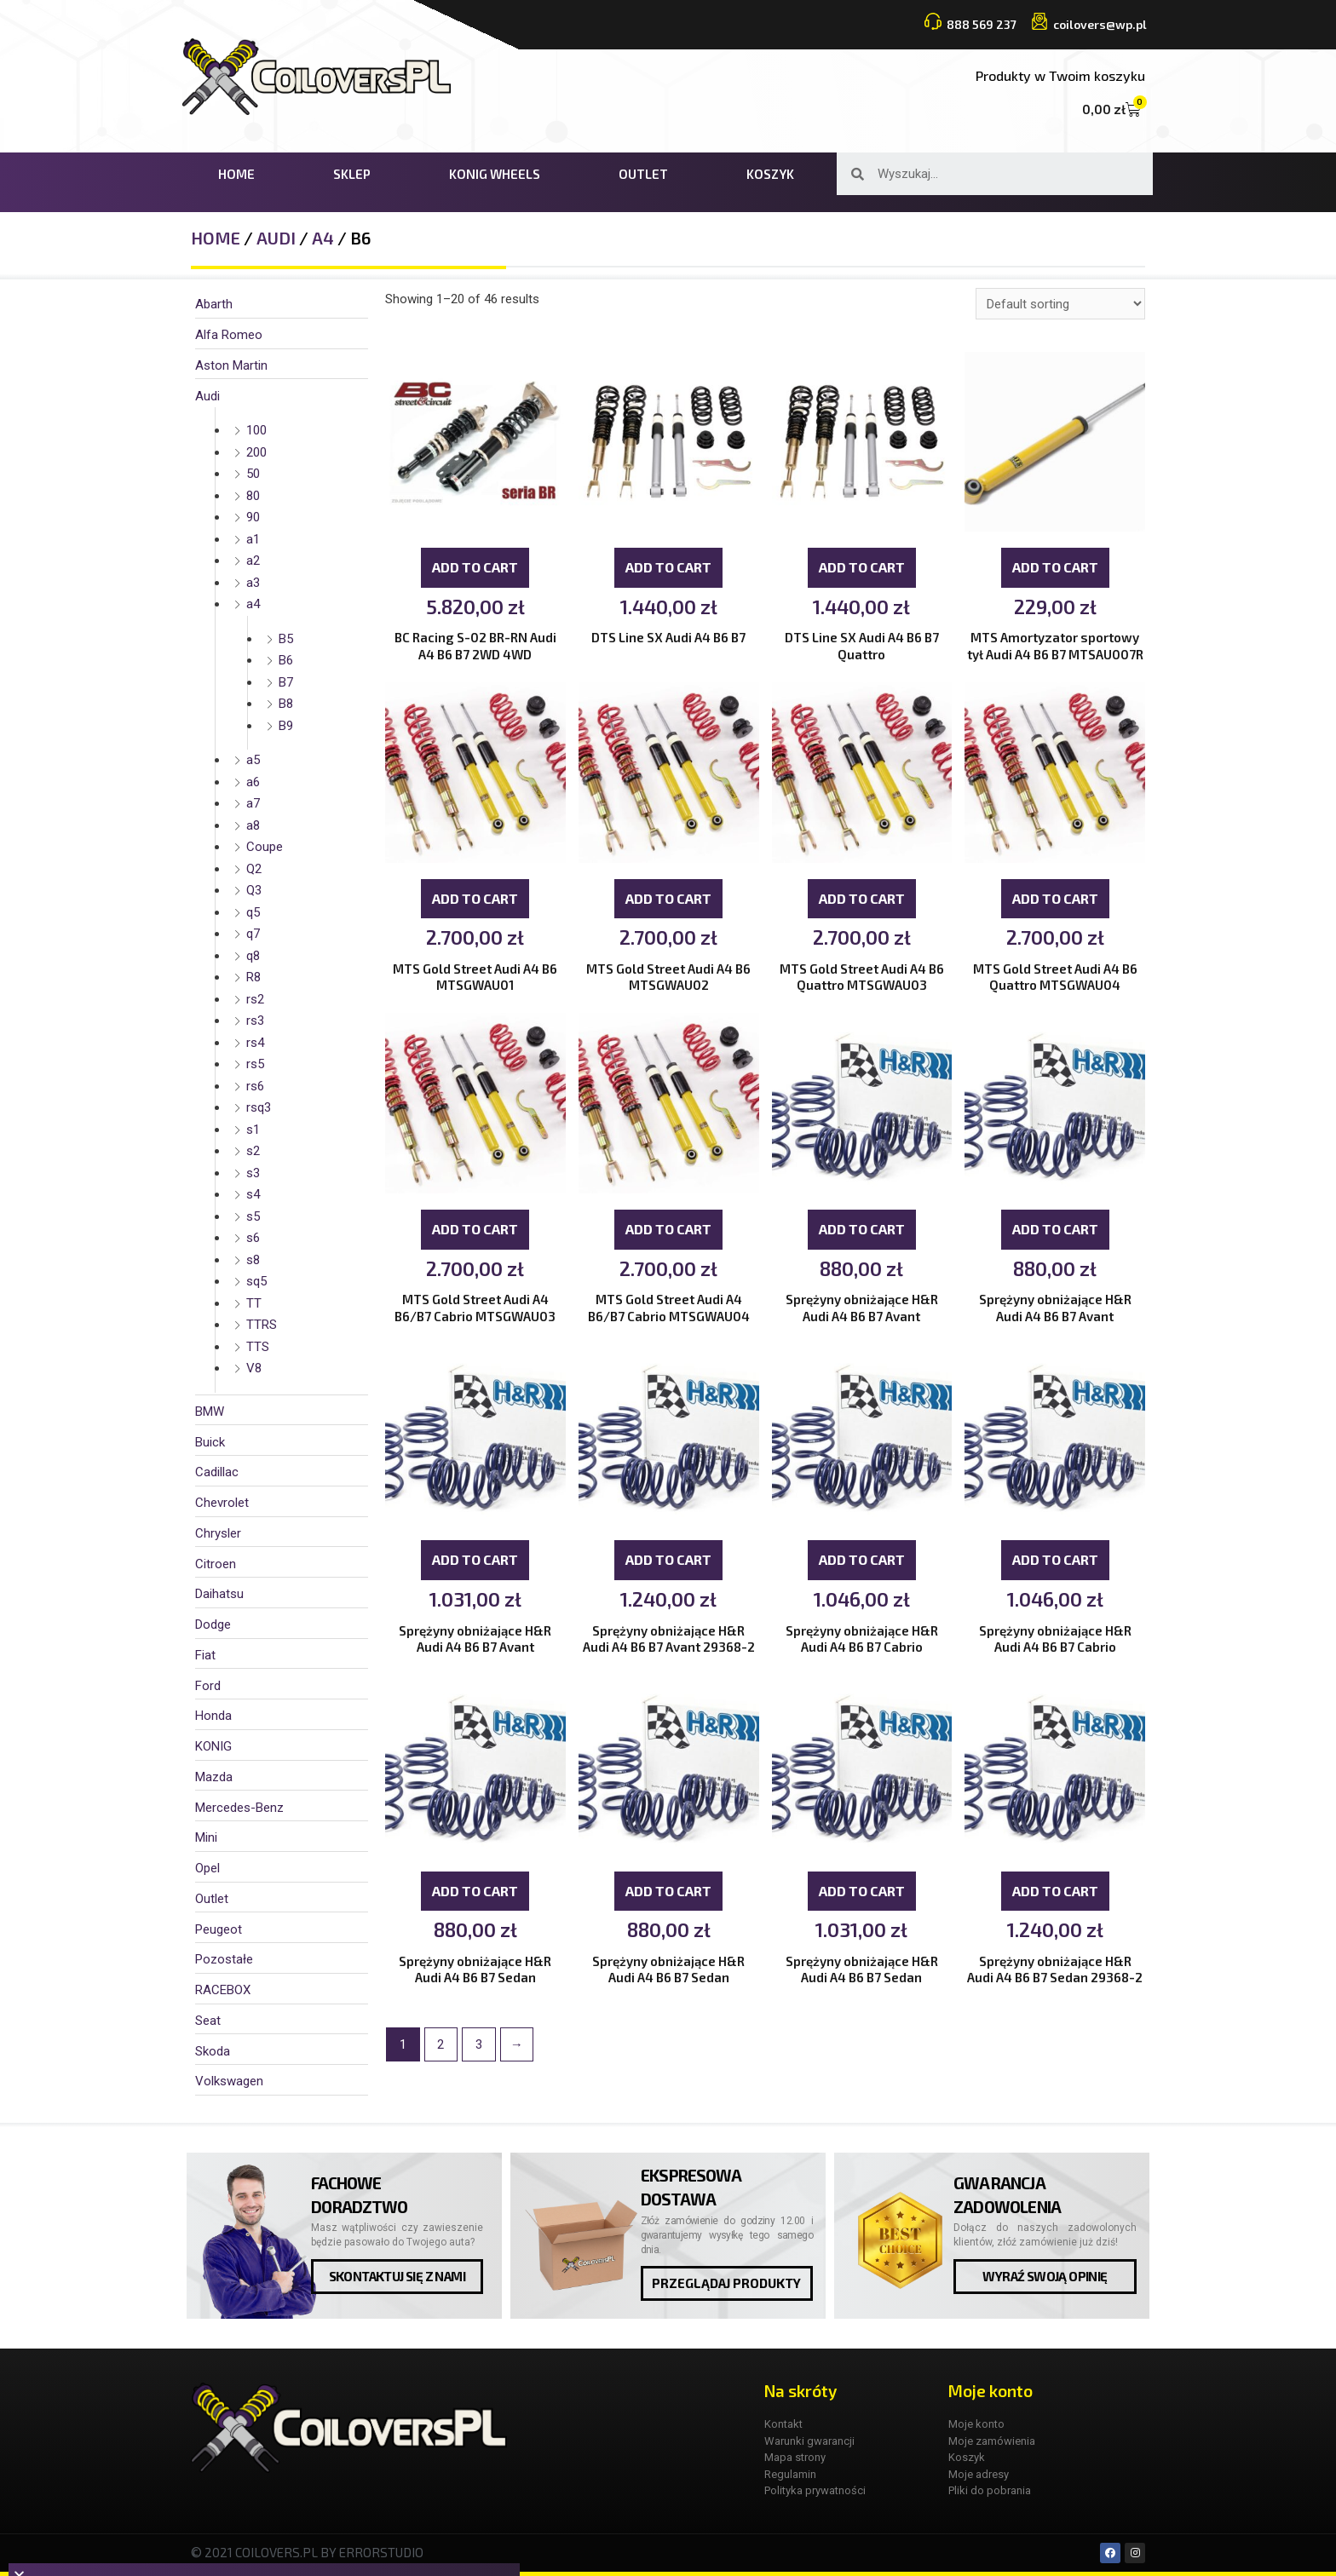 The width and height of the screenshot is (1336, 2576). What do you see at coordinates (231, 365) in the screenshot?
I see `Aston Martin` at bounding box center [231, 365].